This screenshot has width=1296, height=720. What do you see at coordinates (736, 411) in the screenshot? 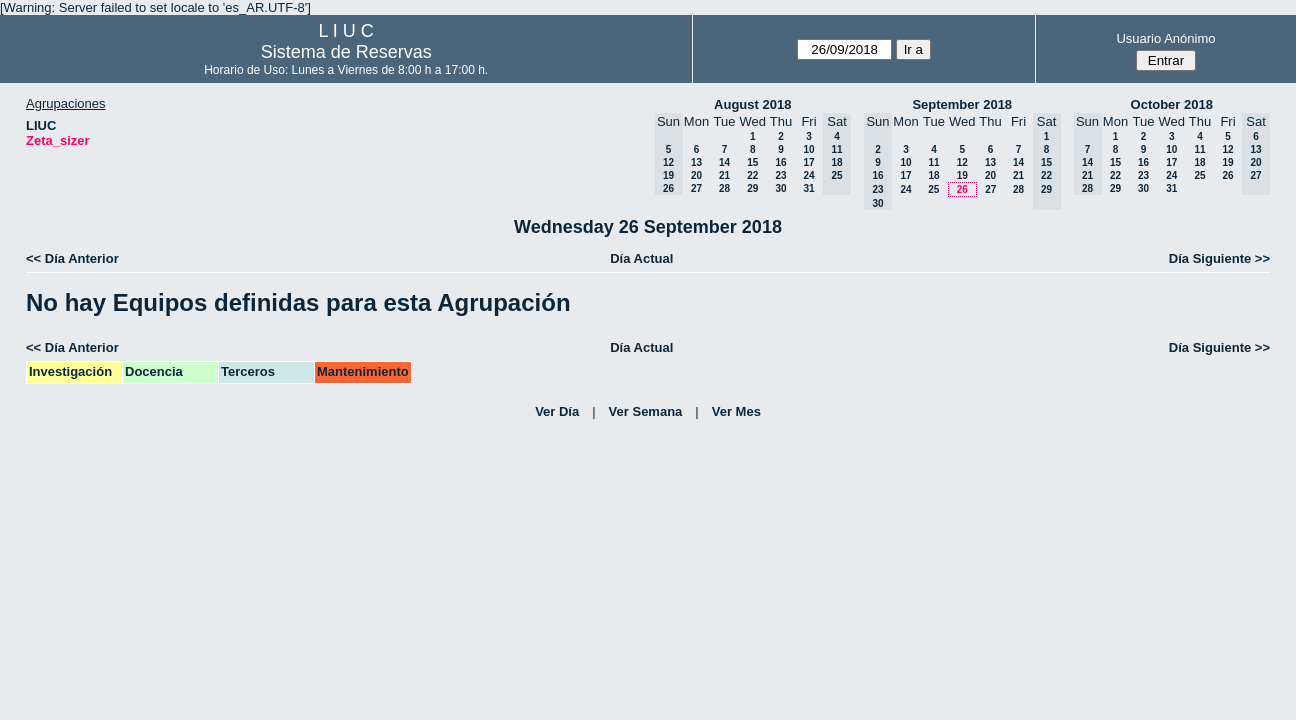
I see `Ver Mes` at bounding box center [736, 411].